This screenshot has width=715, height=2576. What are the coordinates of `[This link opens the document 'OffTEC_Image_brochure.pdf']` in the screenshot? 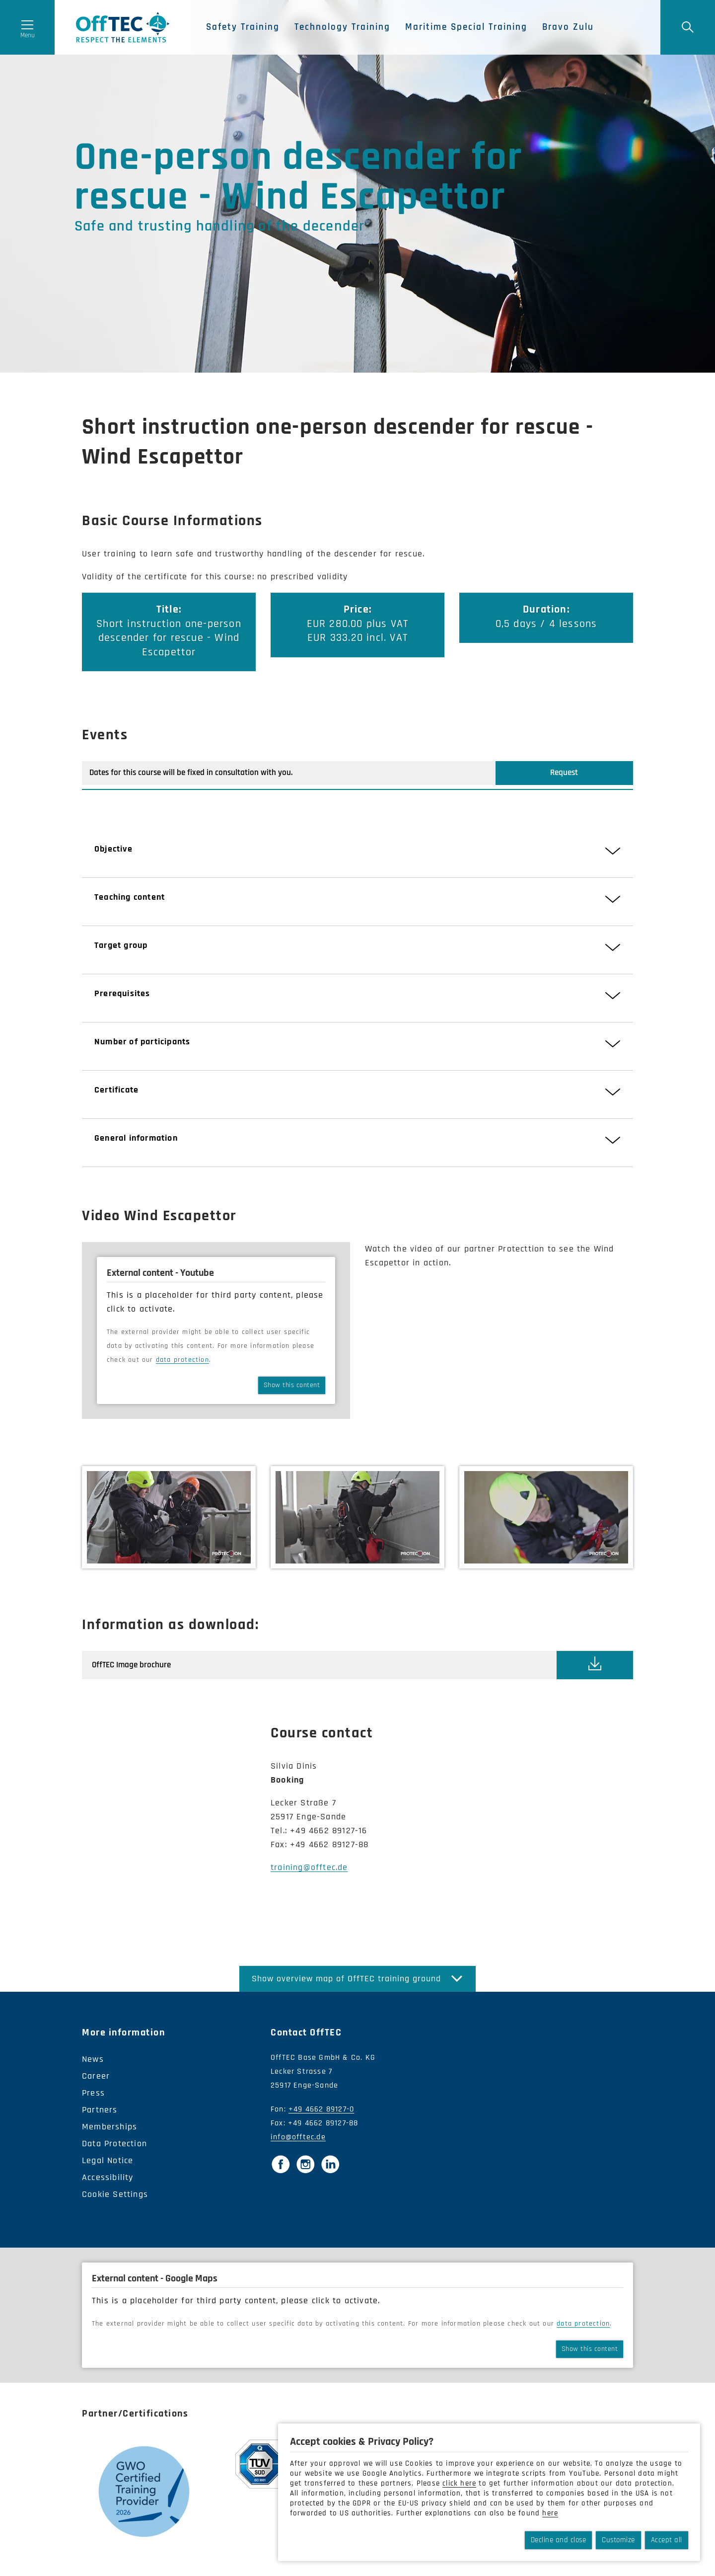 It's located at (595, 1665).